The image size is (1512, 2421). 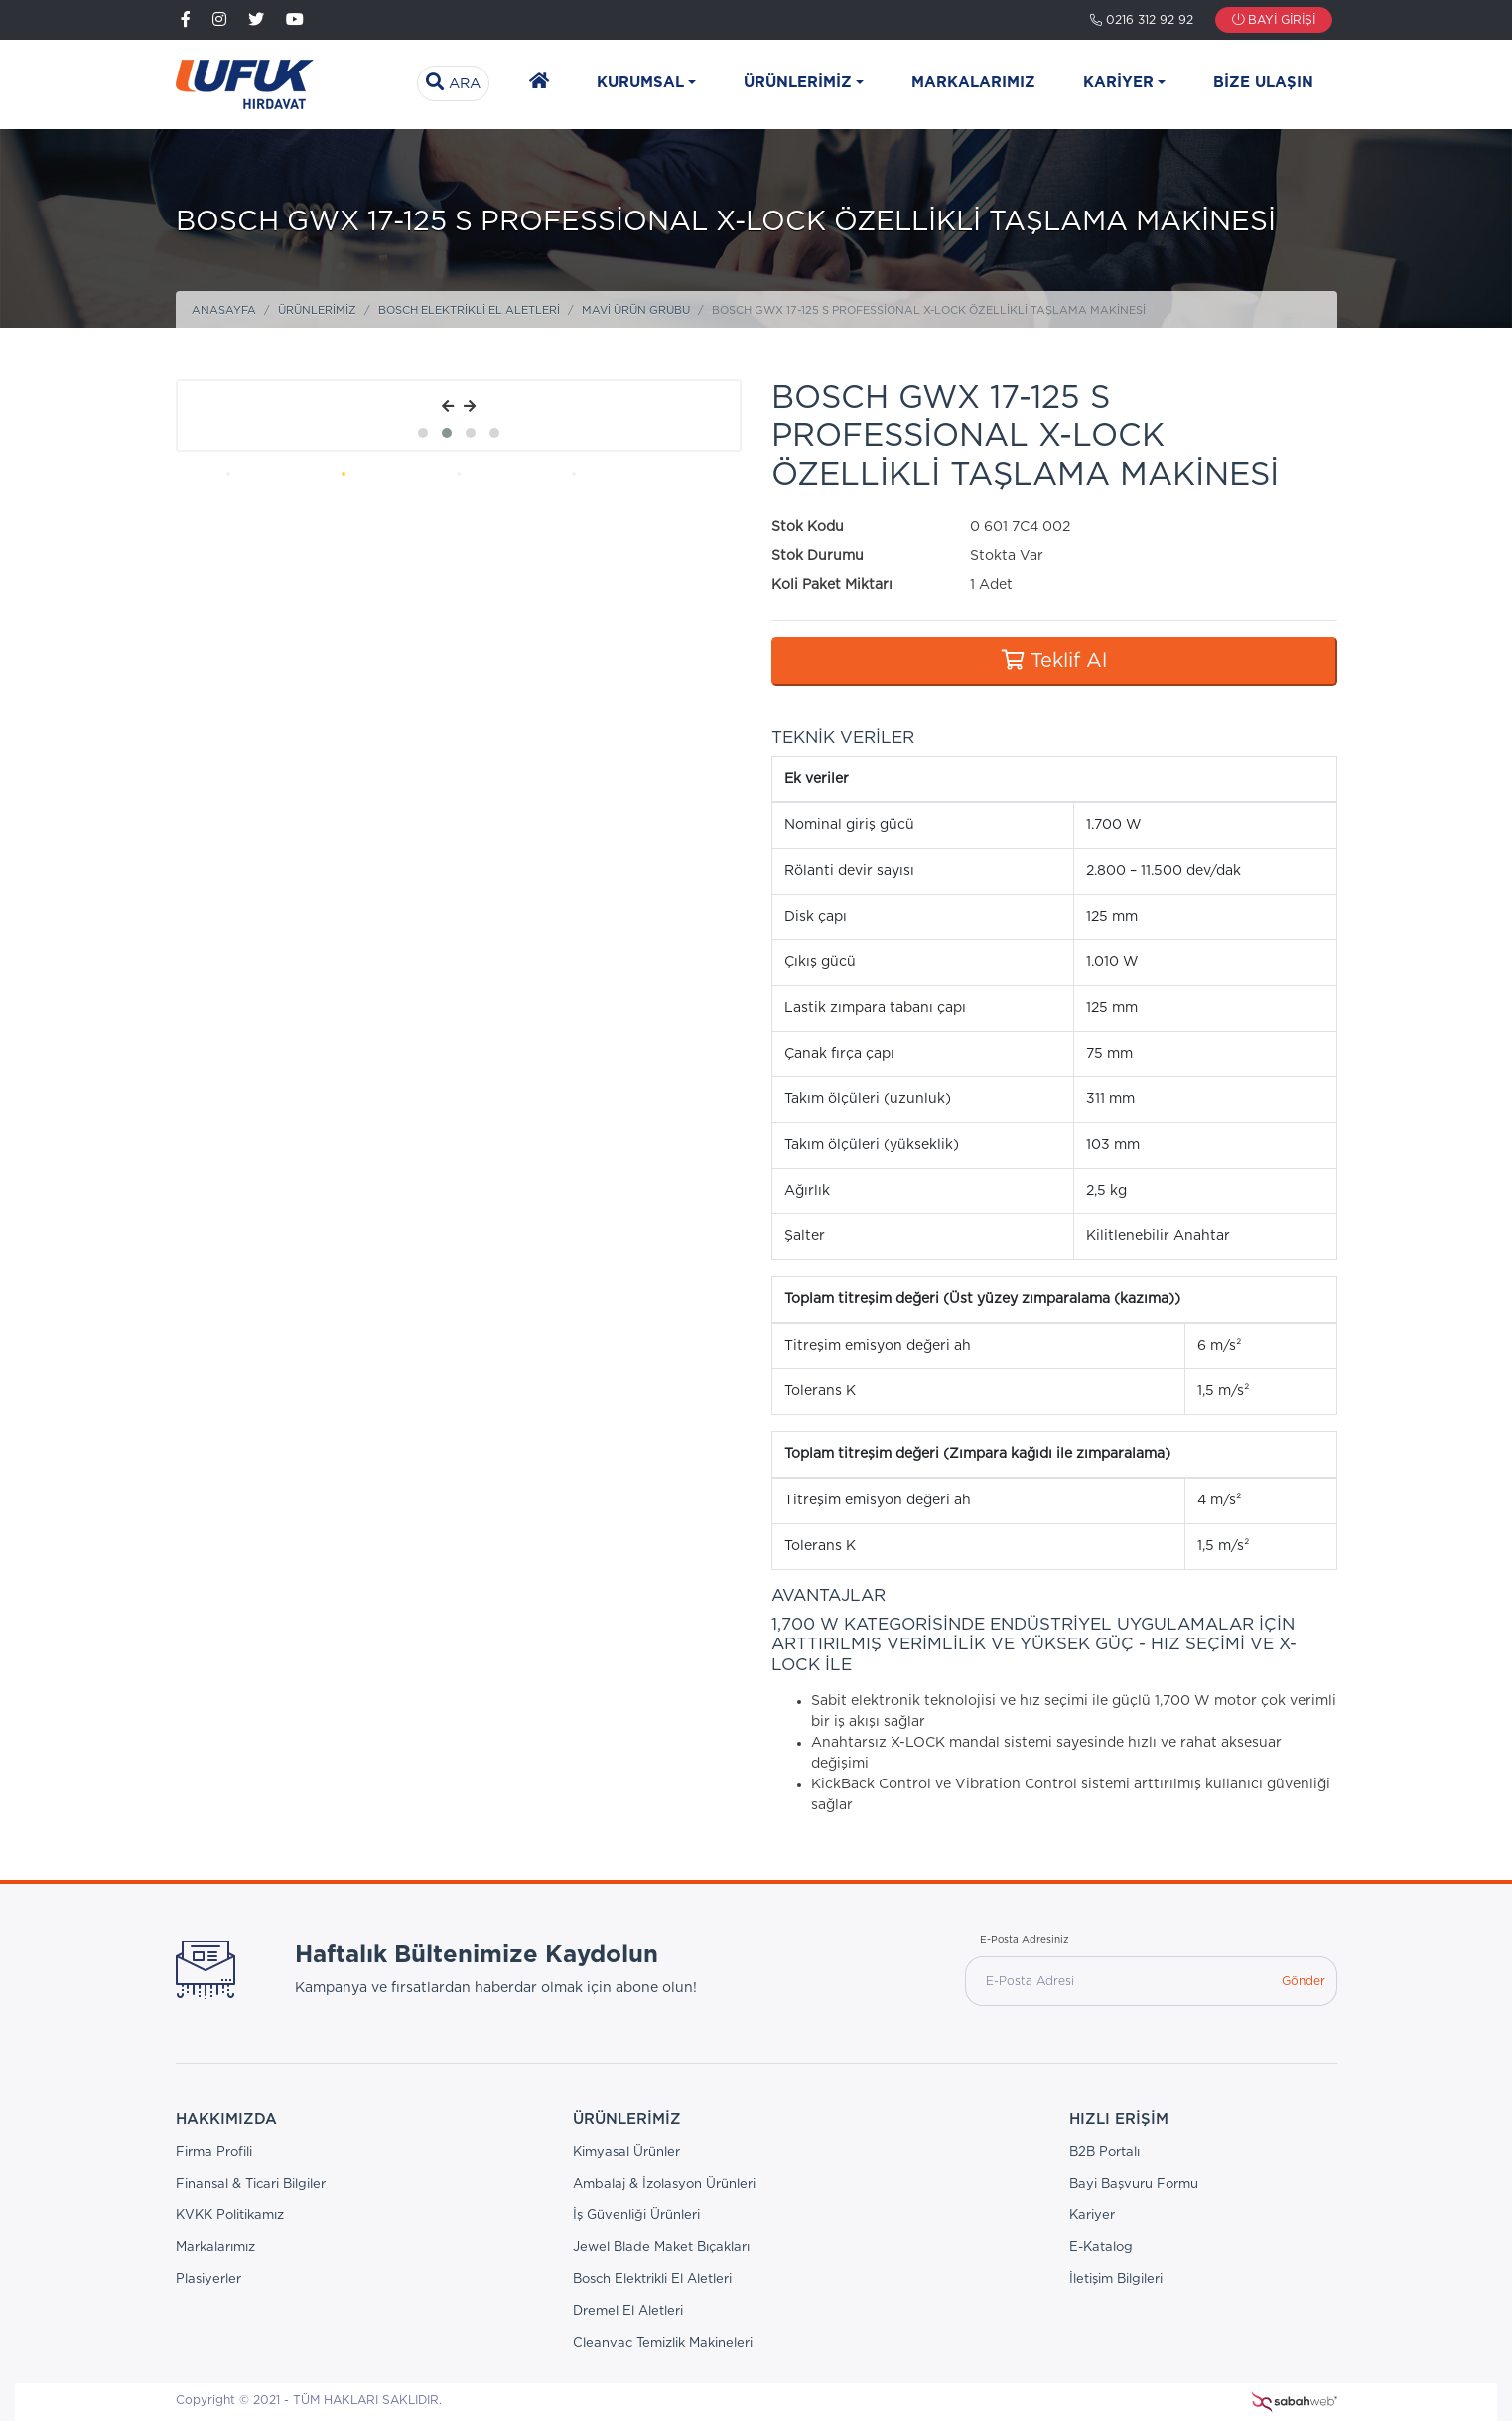 I want to click on Plasiyerler, so click(x=208, y=2279).